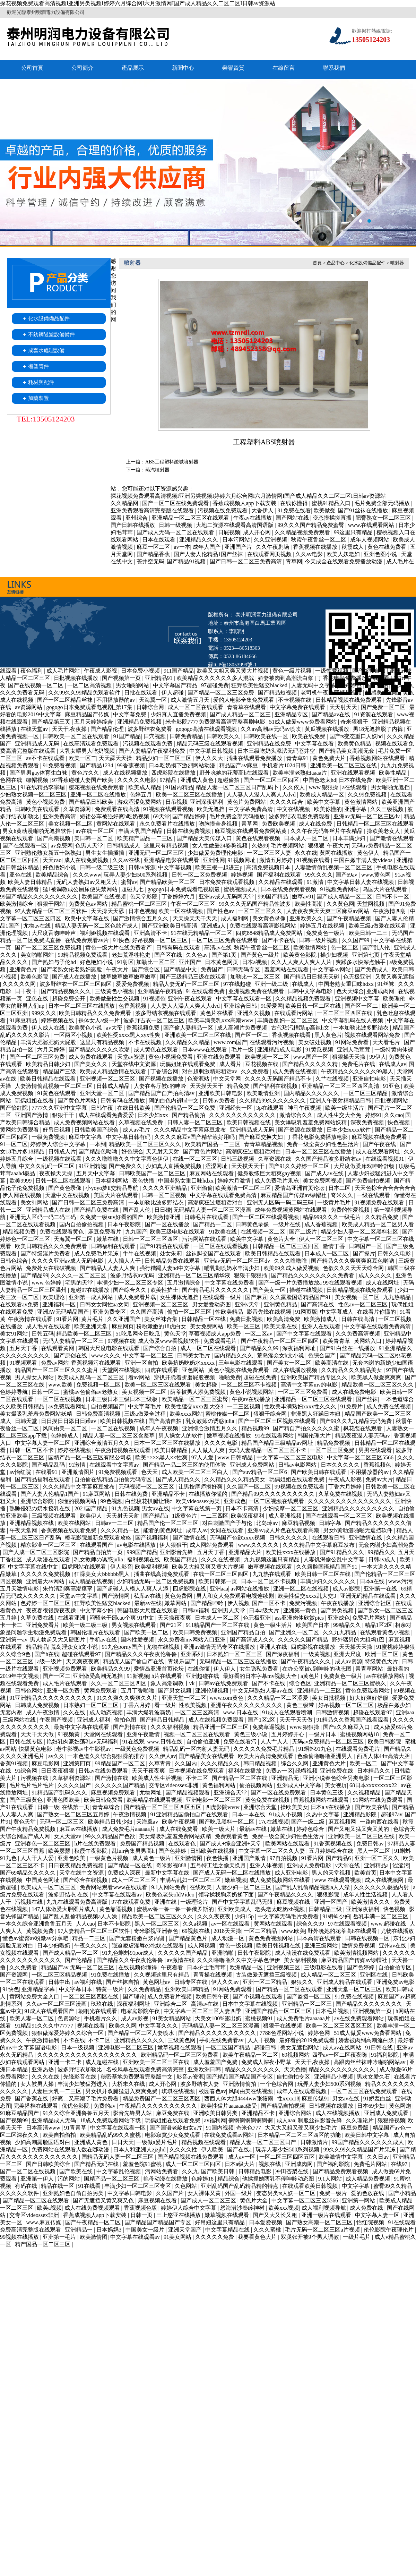 Image resolution: width=416 pixels, height=2576 pixels. I want to click on 国产一区二区三区免费, so click(37, 1057).